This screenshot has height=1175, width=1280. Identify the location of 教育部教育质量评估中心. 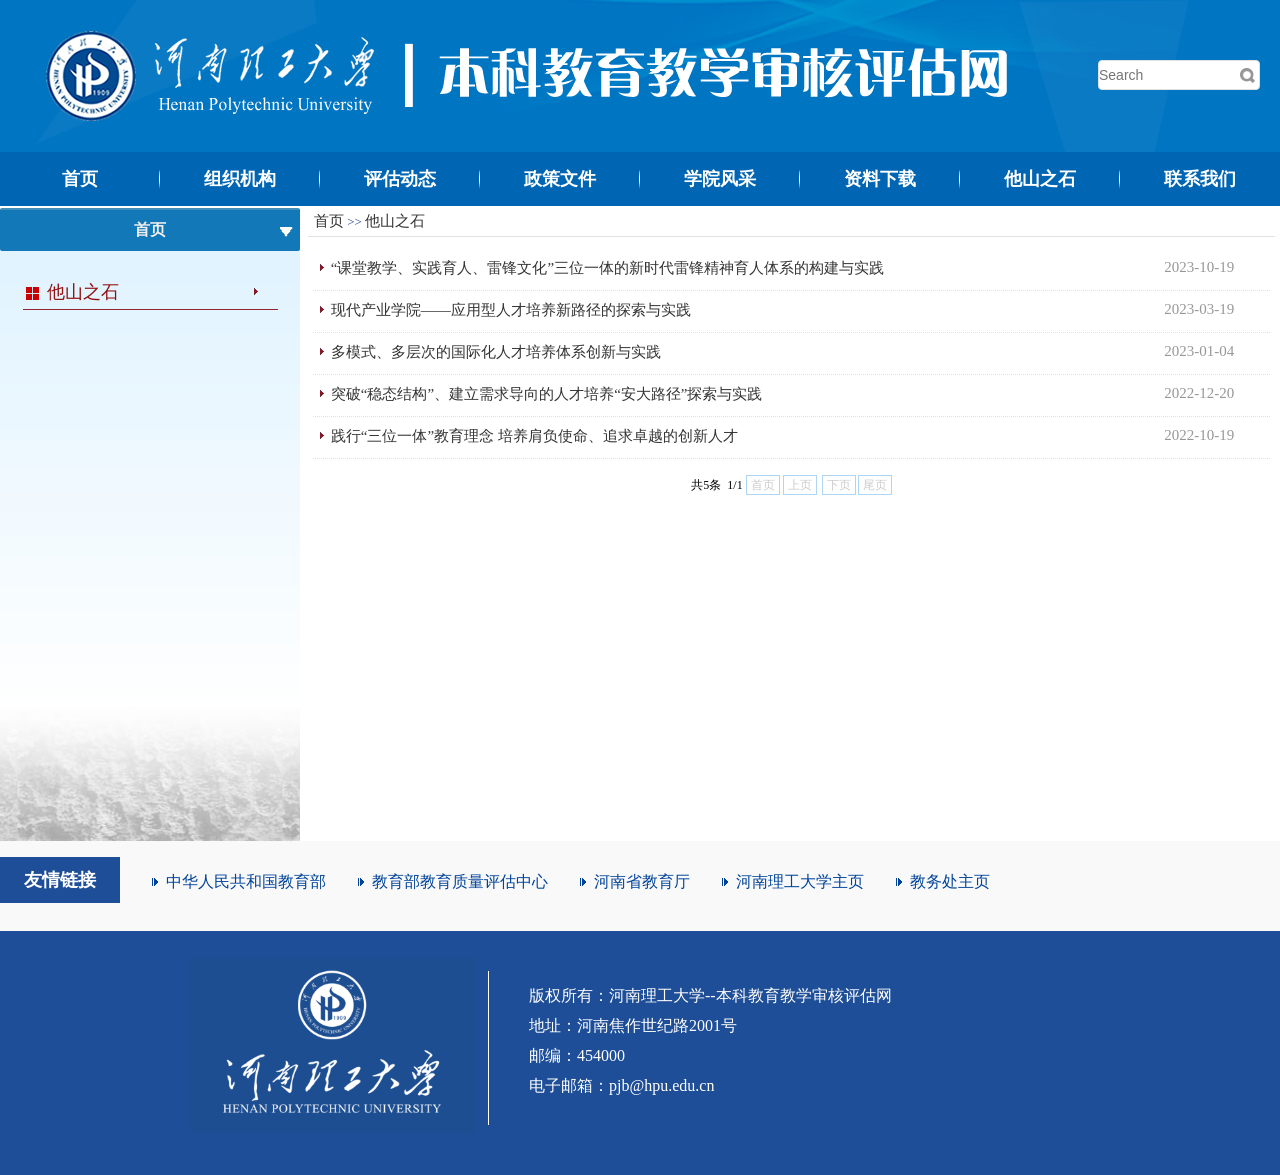
(460, 881).